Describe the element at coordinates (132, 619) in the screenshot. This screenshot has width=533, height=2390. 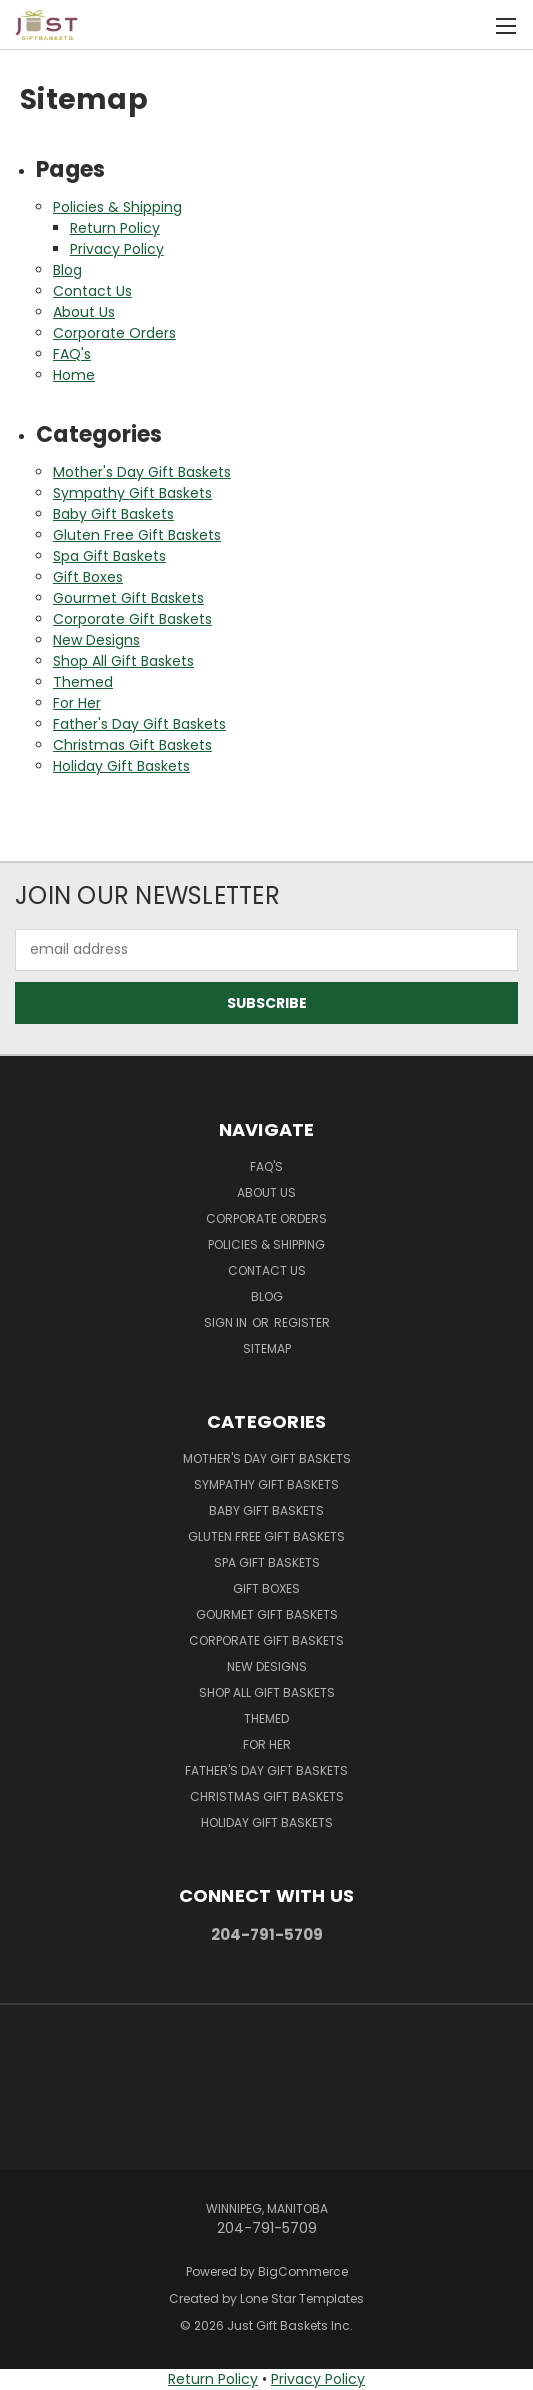
I see `Corporate Gift Baskets` at that location.